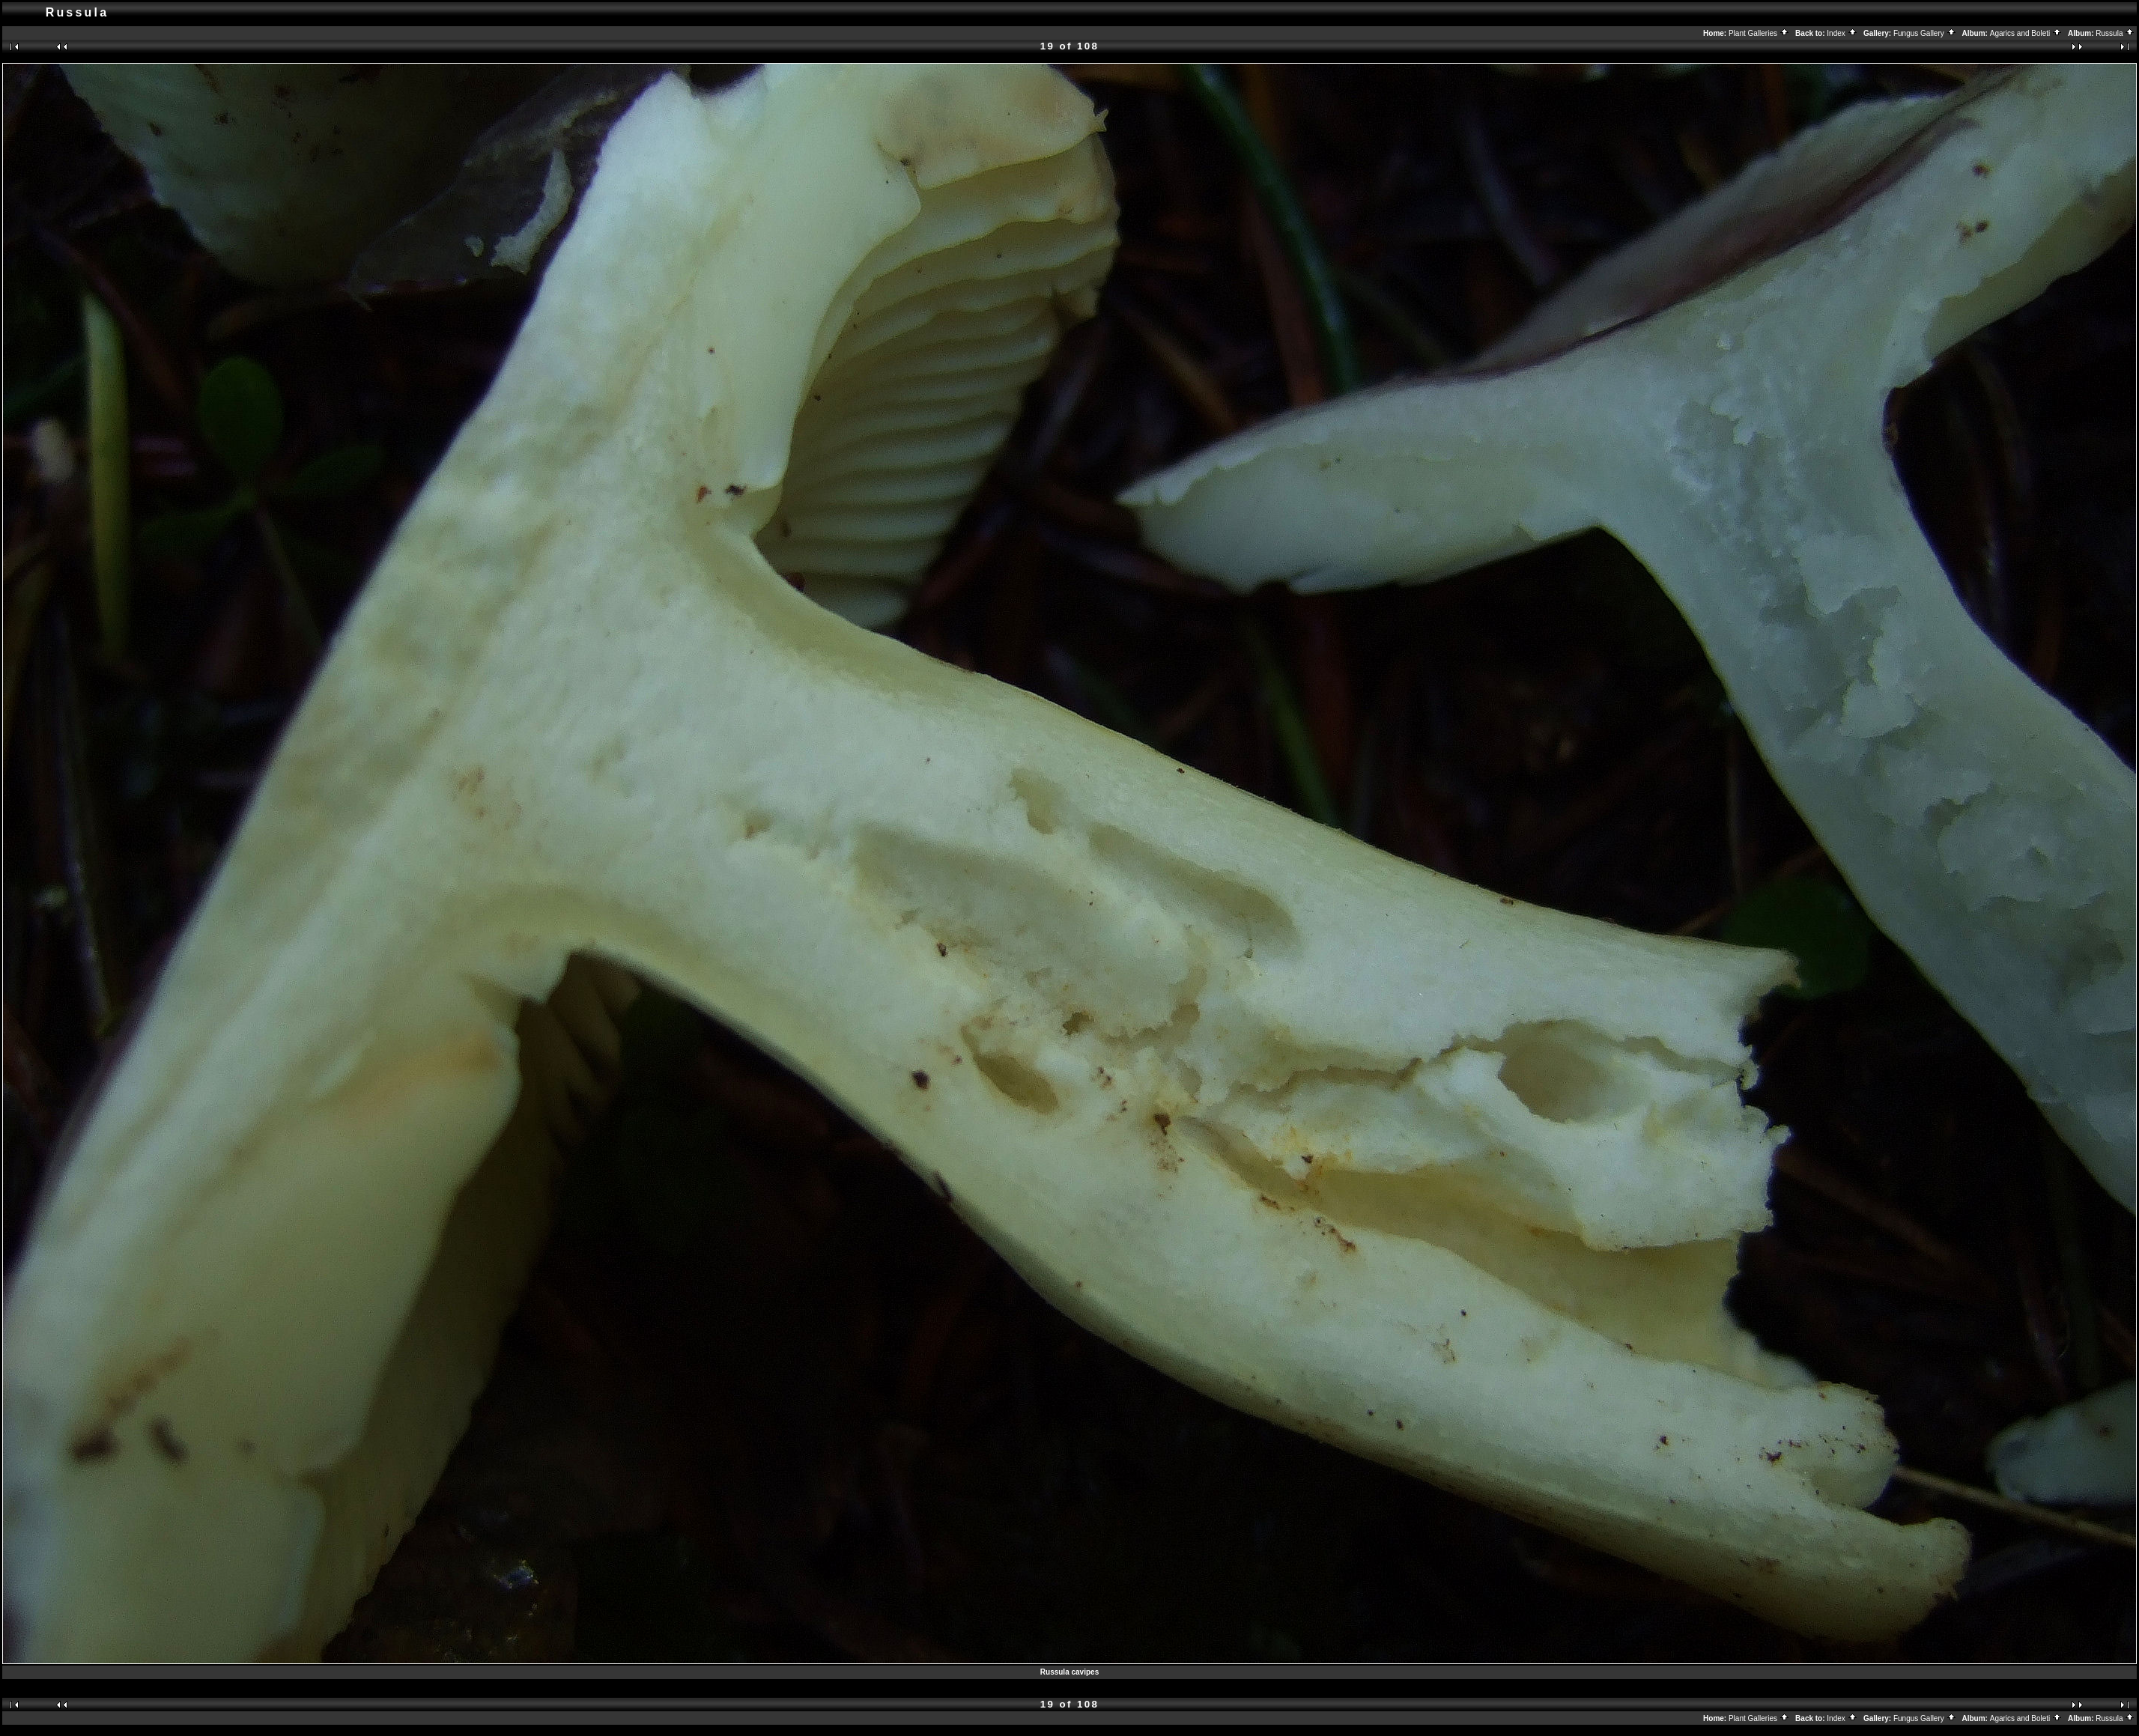  What do you see at coordinates (2115, 33) in the screenshot?
I see `Russula` at bounding box center [2115, 33].